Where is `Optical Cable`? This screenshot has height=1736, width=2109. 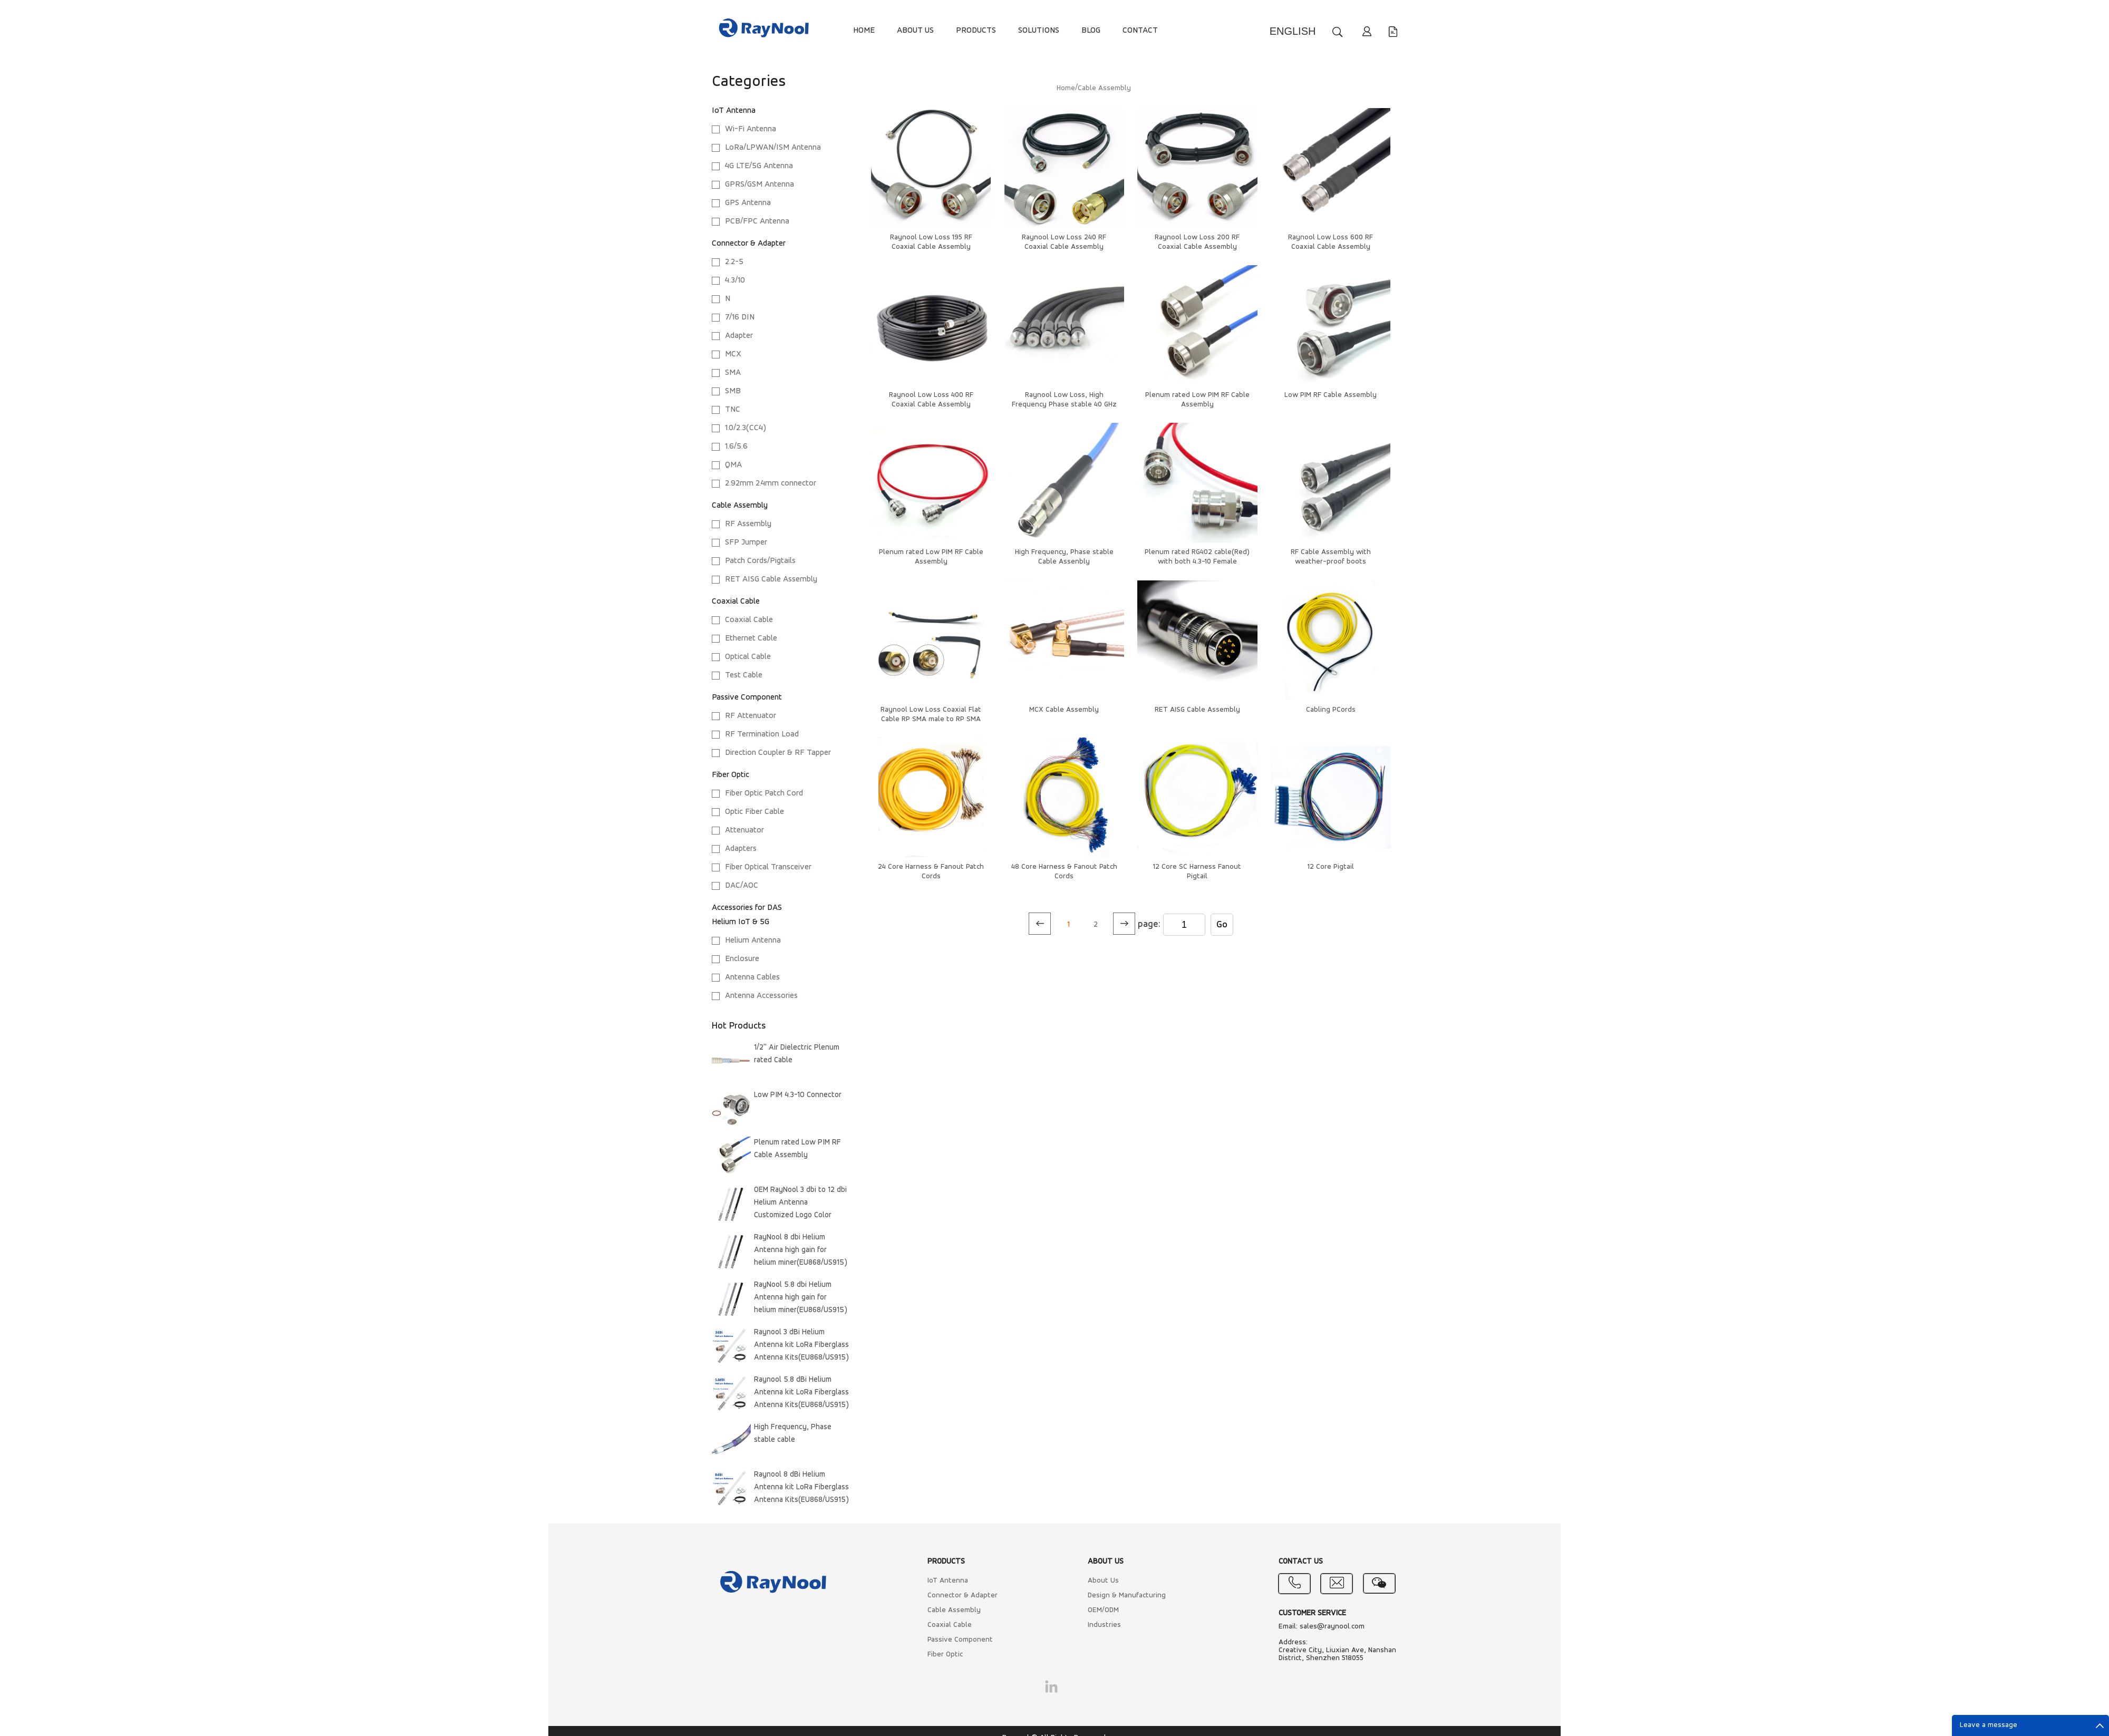 Optical Cable is located at coordinates (748, 657).